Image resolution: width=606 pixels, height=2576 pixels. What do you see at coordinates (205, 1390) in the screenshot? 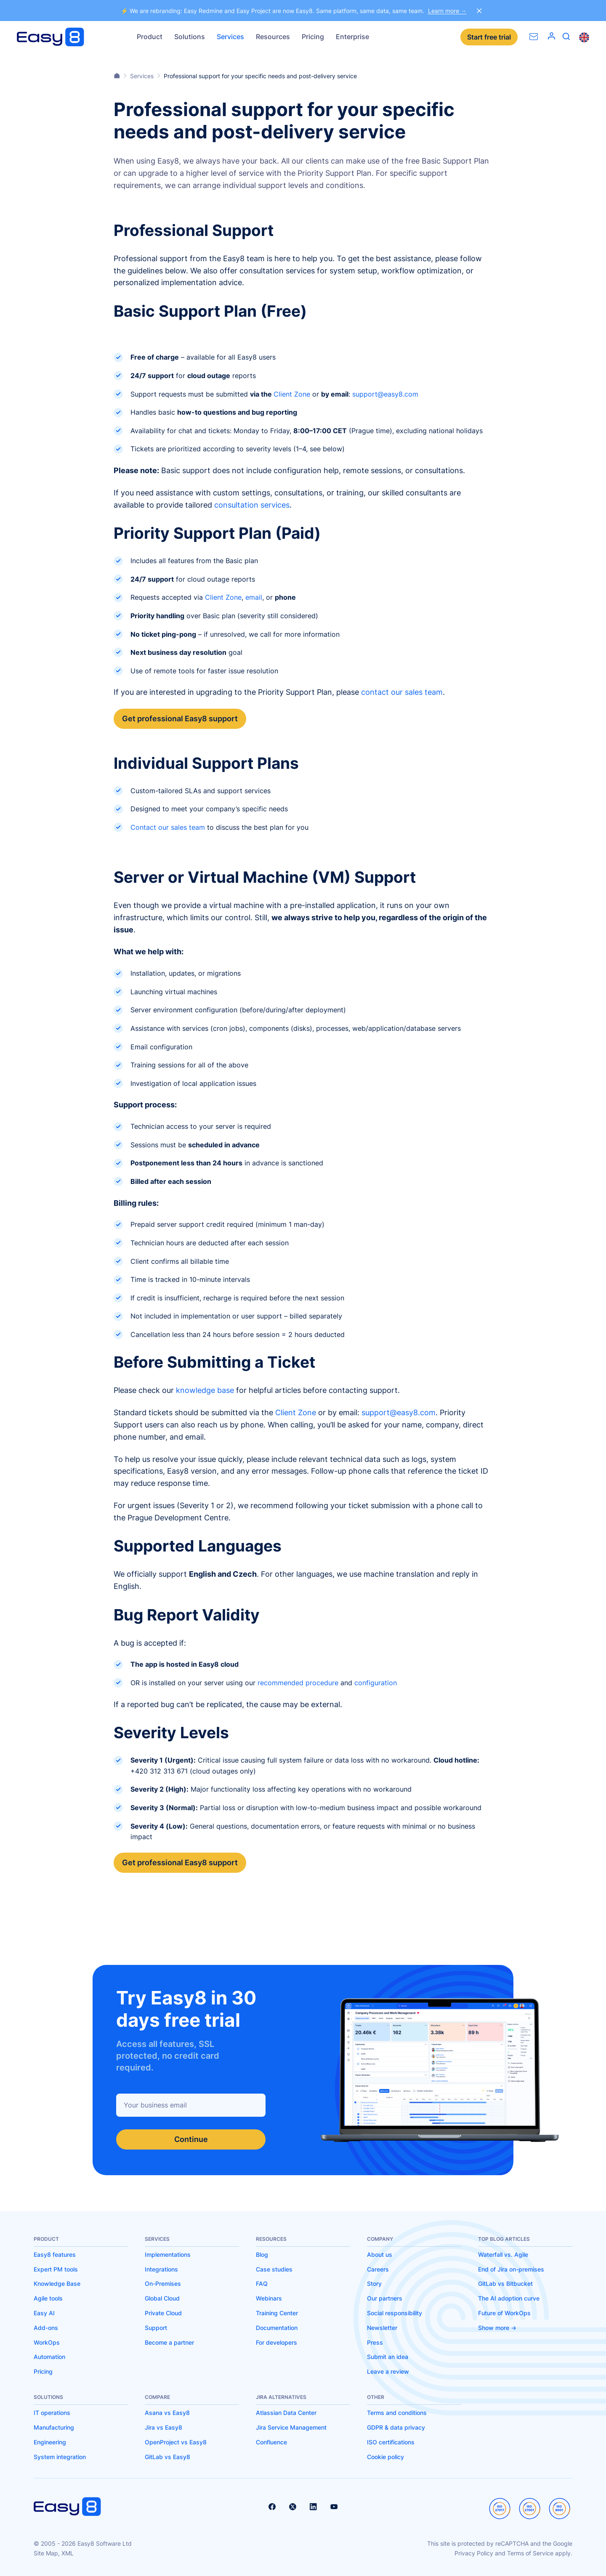
I see `knowledge base` at bounding box center [205, 1390].